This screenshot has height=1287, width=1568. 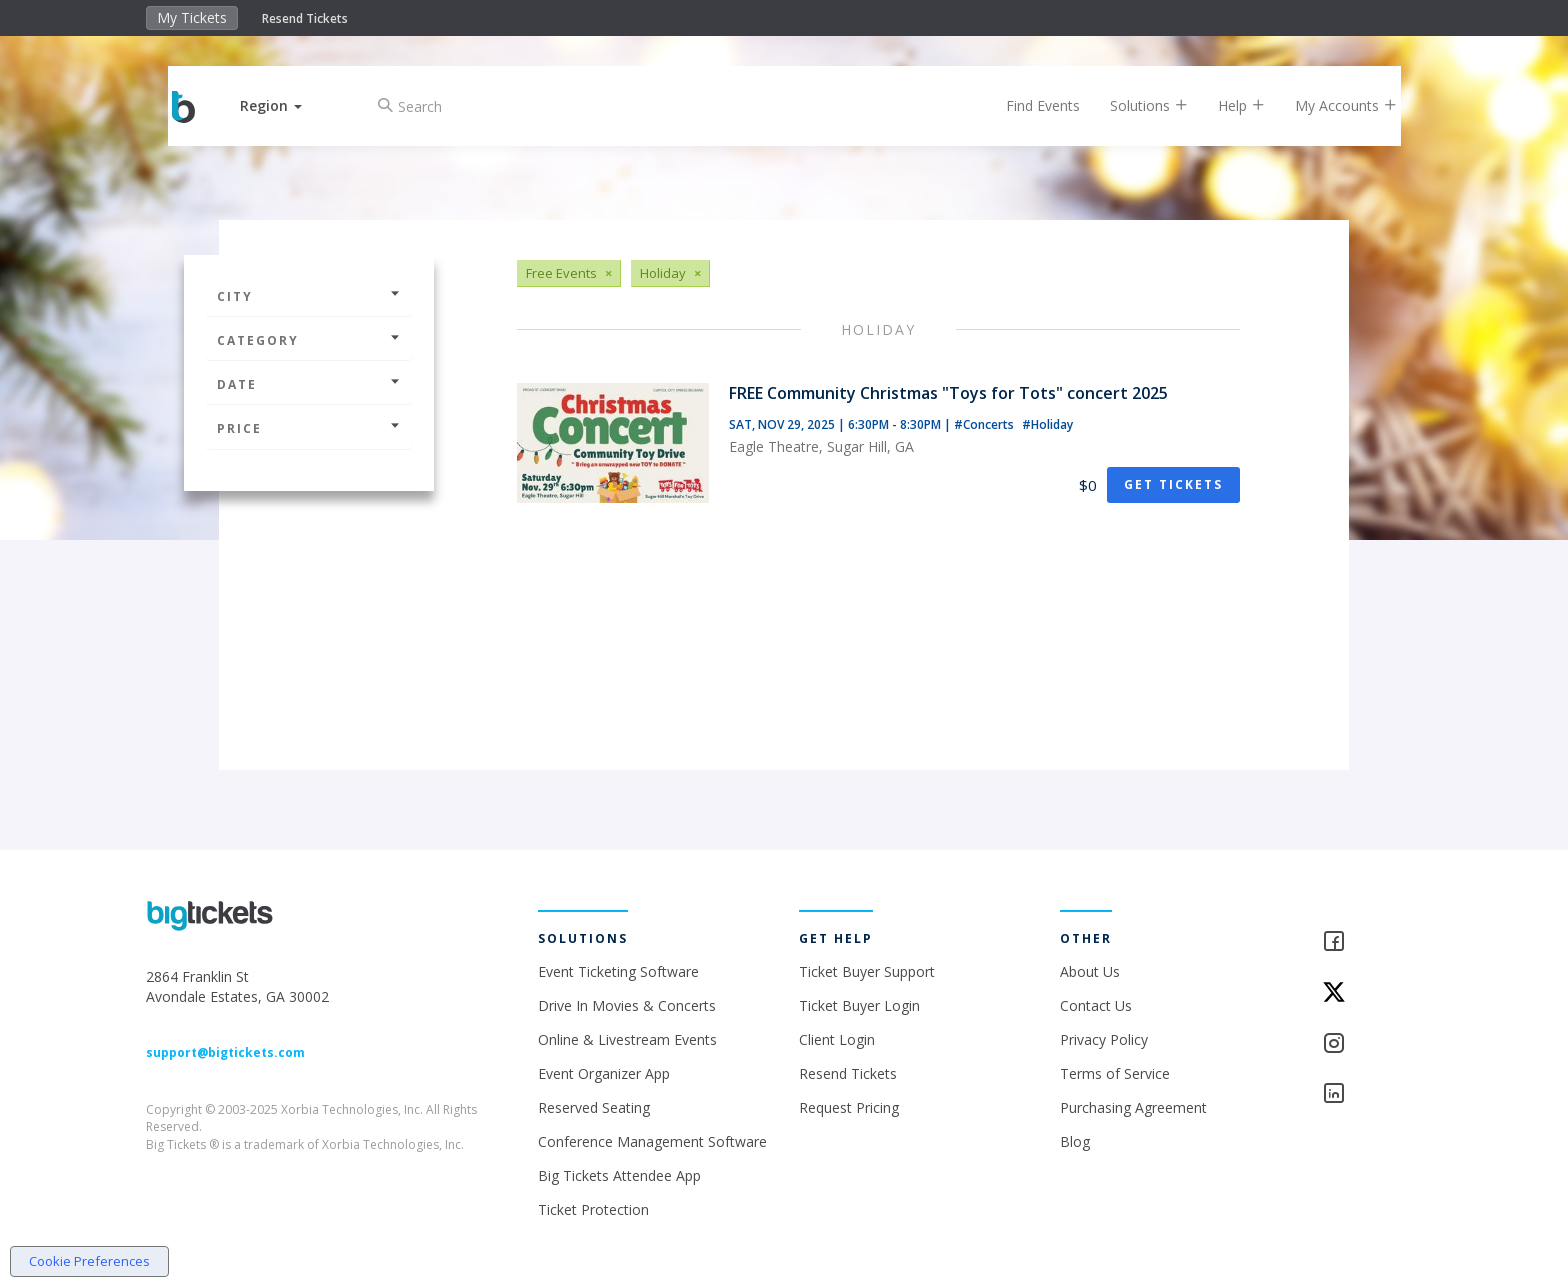 What do you see at coordinates (985, 424) in the screenshot?
I see `#Concerts` at bounding box center [985, 424].